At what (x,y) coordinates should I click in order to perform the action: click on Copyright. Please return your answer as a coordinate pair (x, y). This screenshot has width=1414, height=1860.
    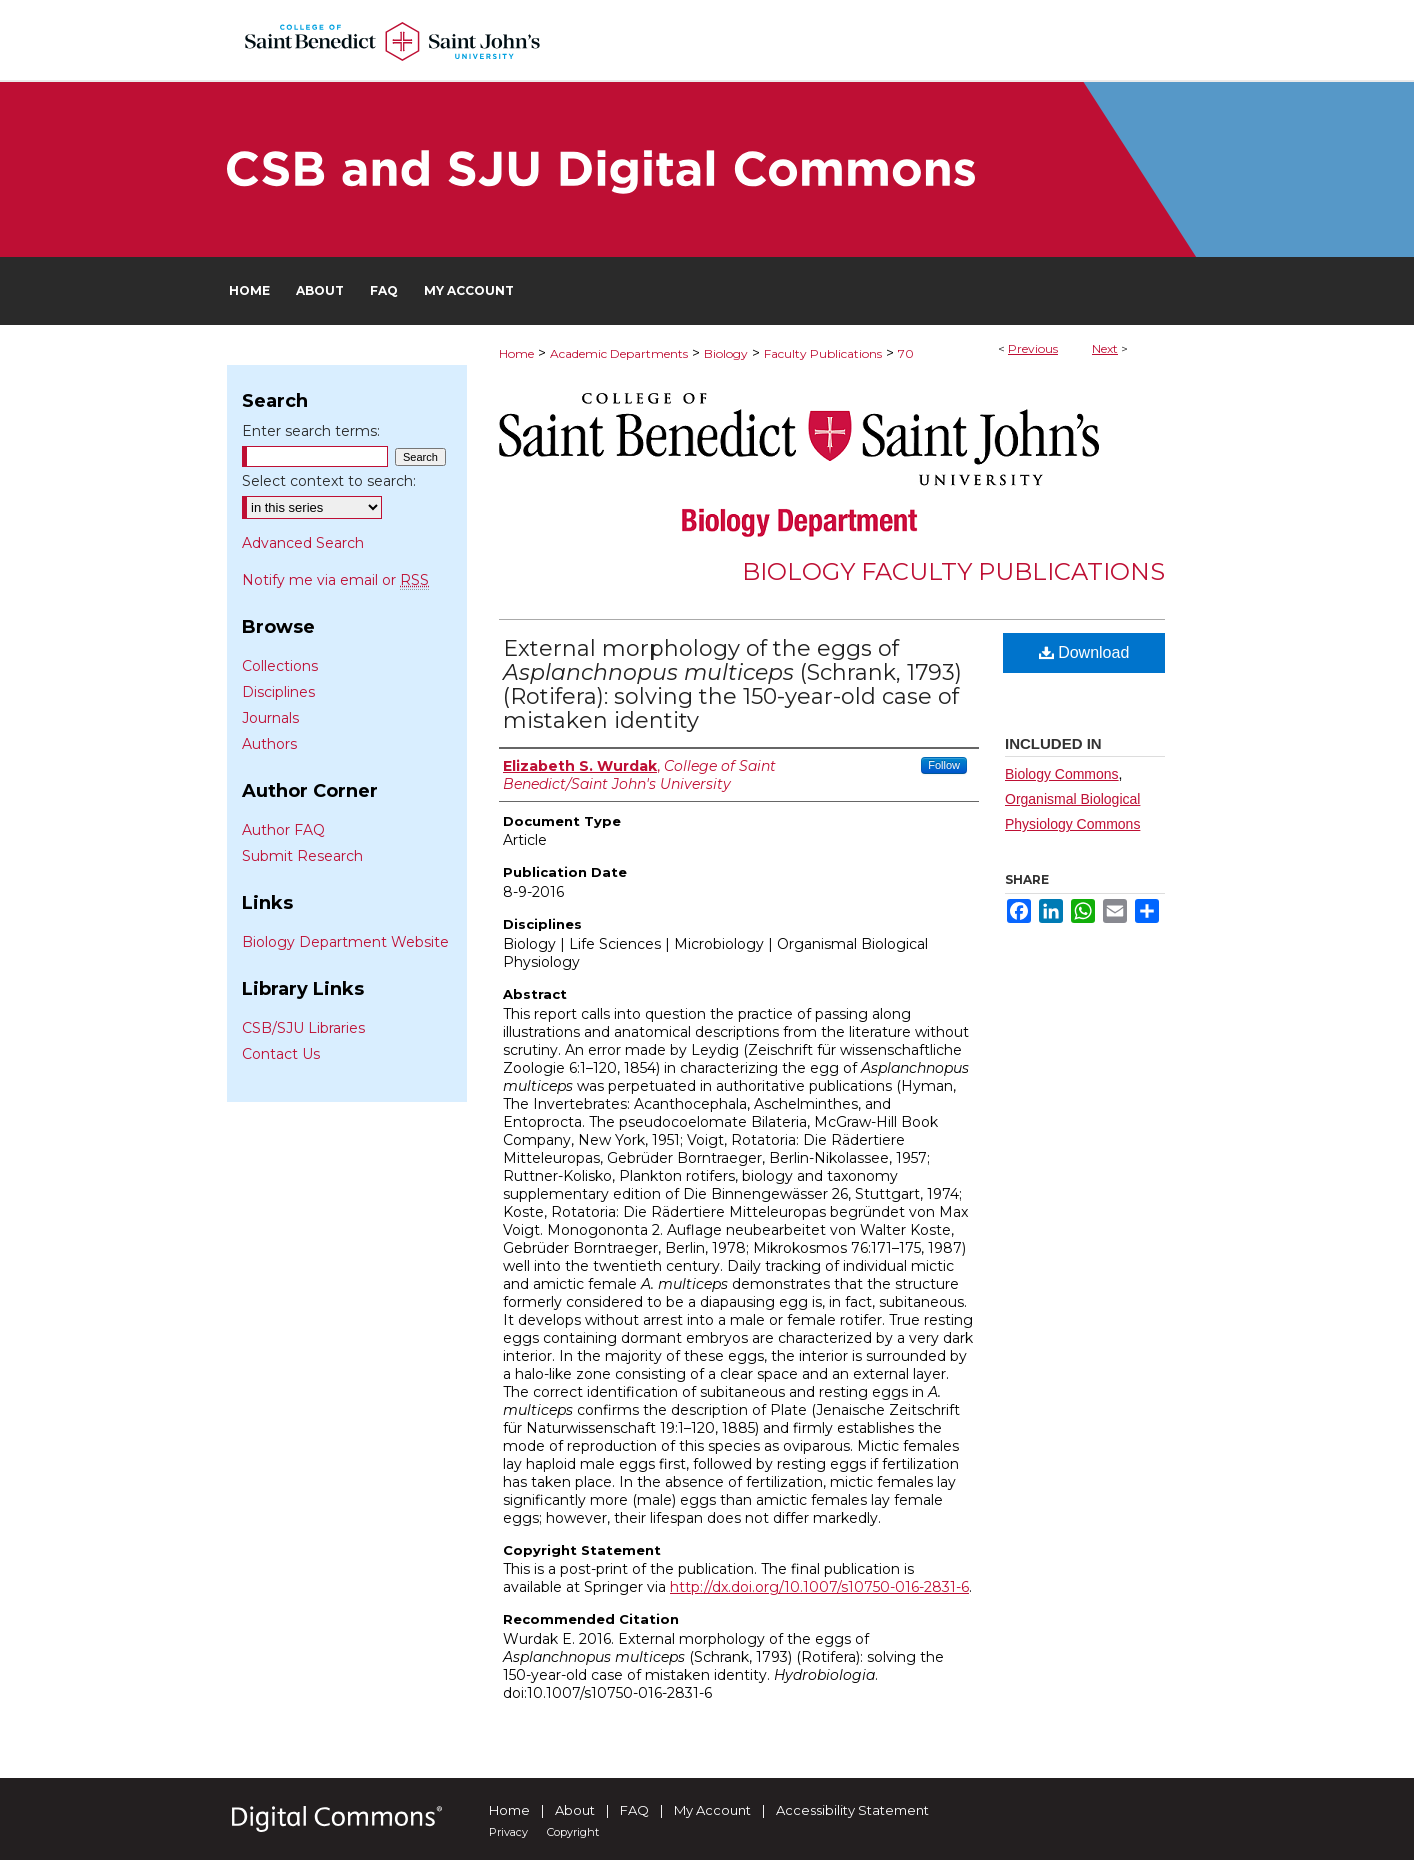
    Looking at the image, I should click on (573, 1832).